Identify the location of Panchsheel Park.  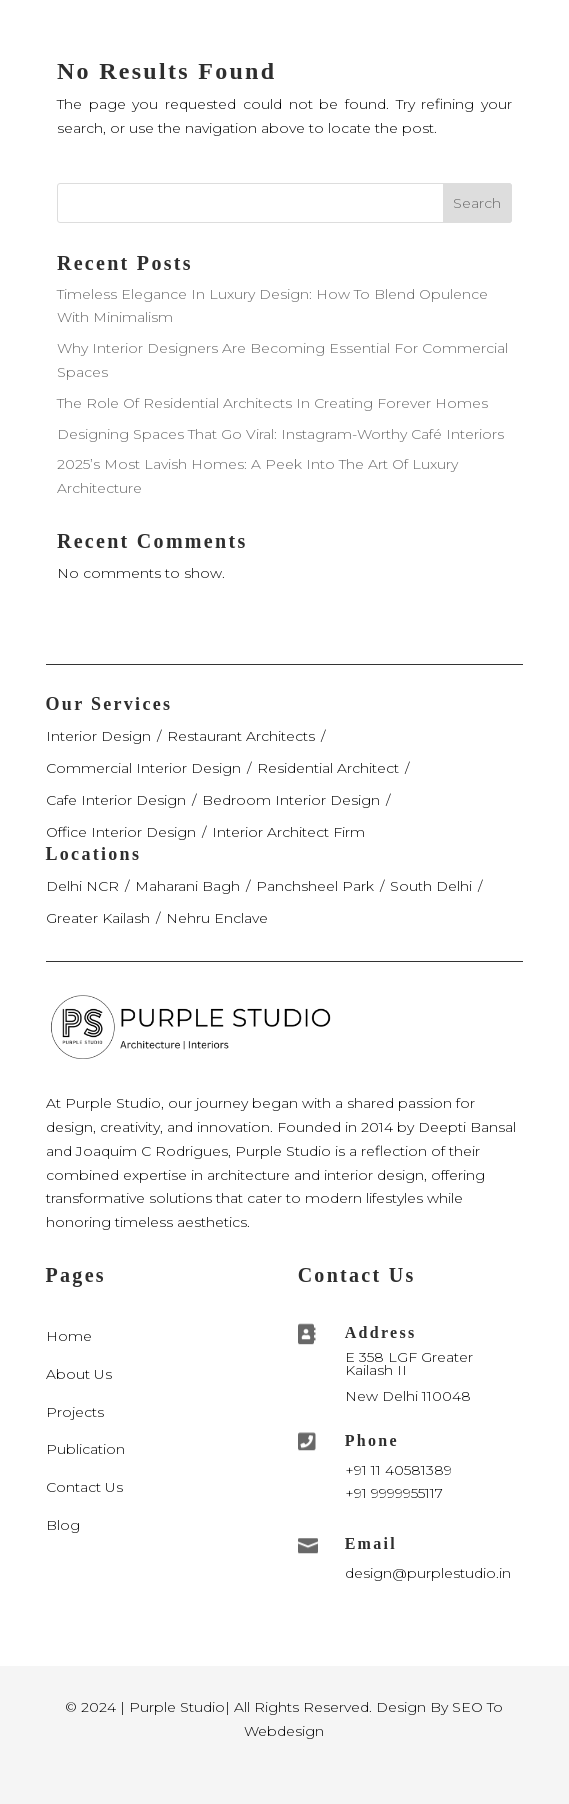
(315, 886).